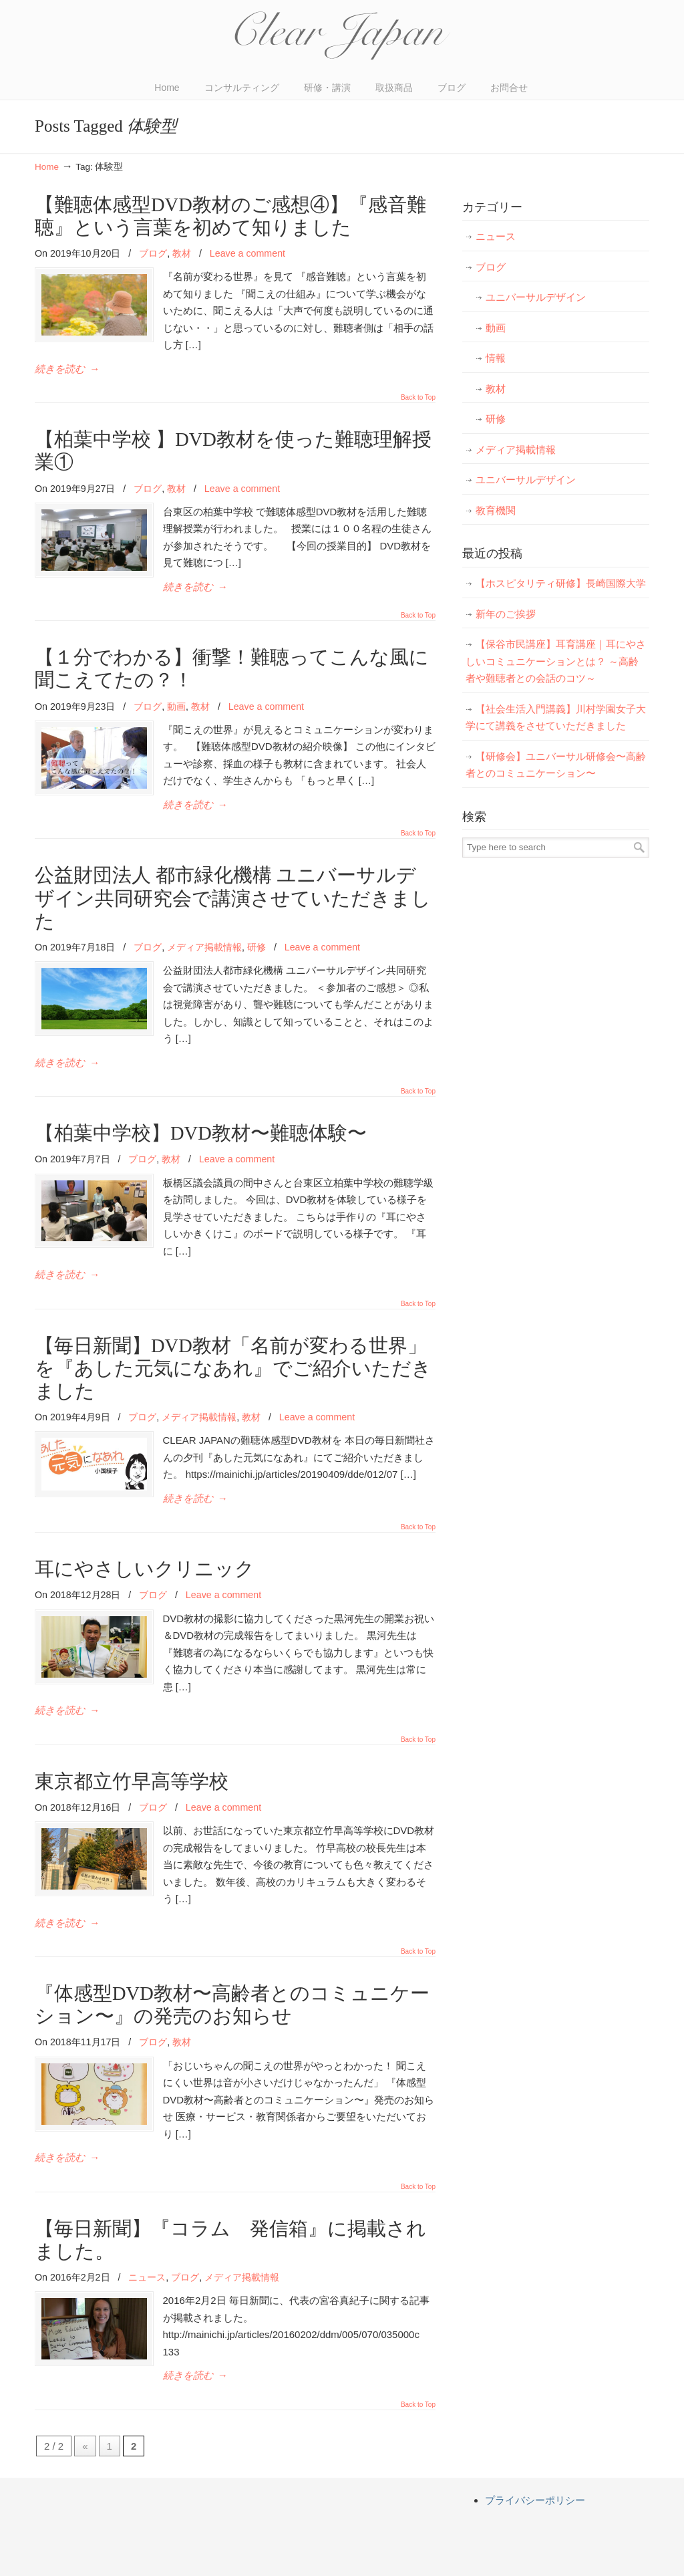 The width and height of the screenshot is (684, 2576). What do you see at coordinates (131, 1747) in the screenshot?
I see `東京都立竹早高等学校` at bounding box center [131, 1747].